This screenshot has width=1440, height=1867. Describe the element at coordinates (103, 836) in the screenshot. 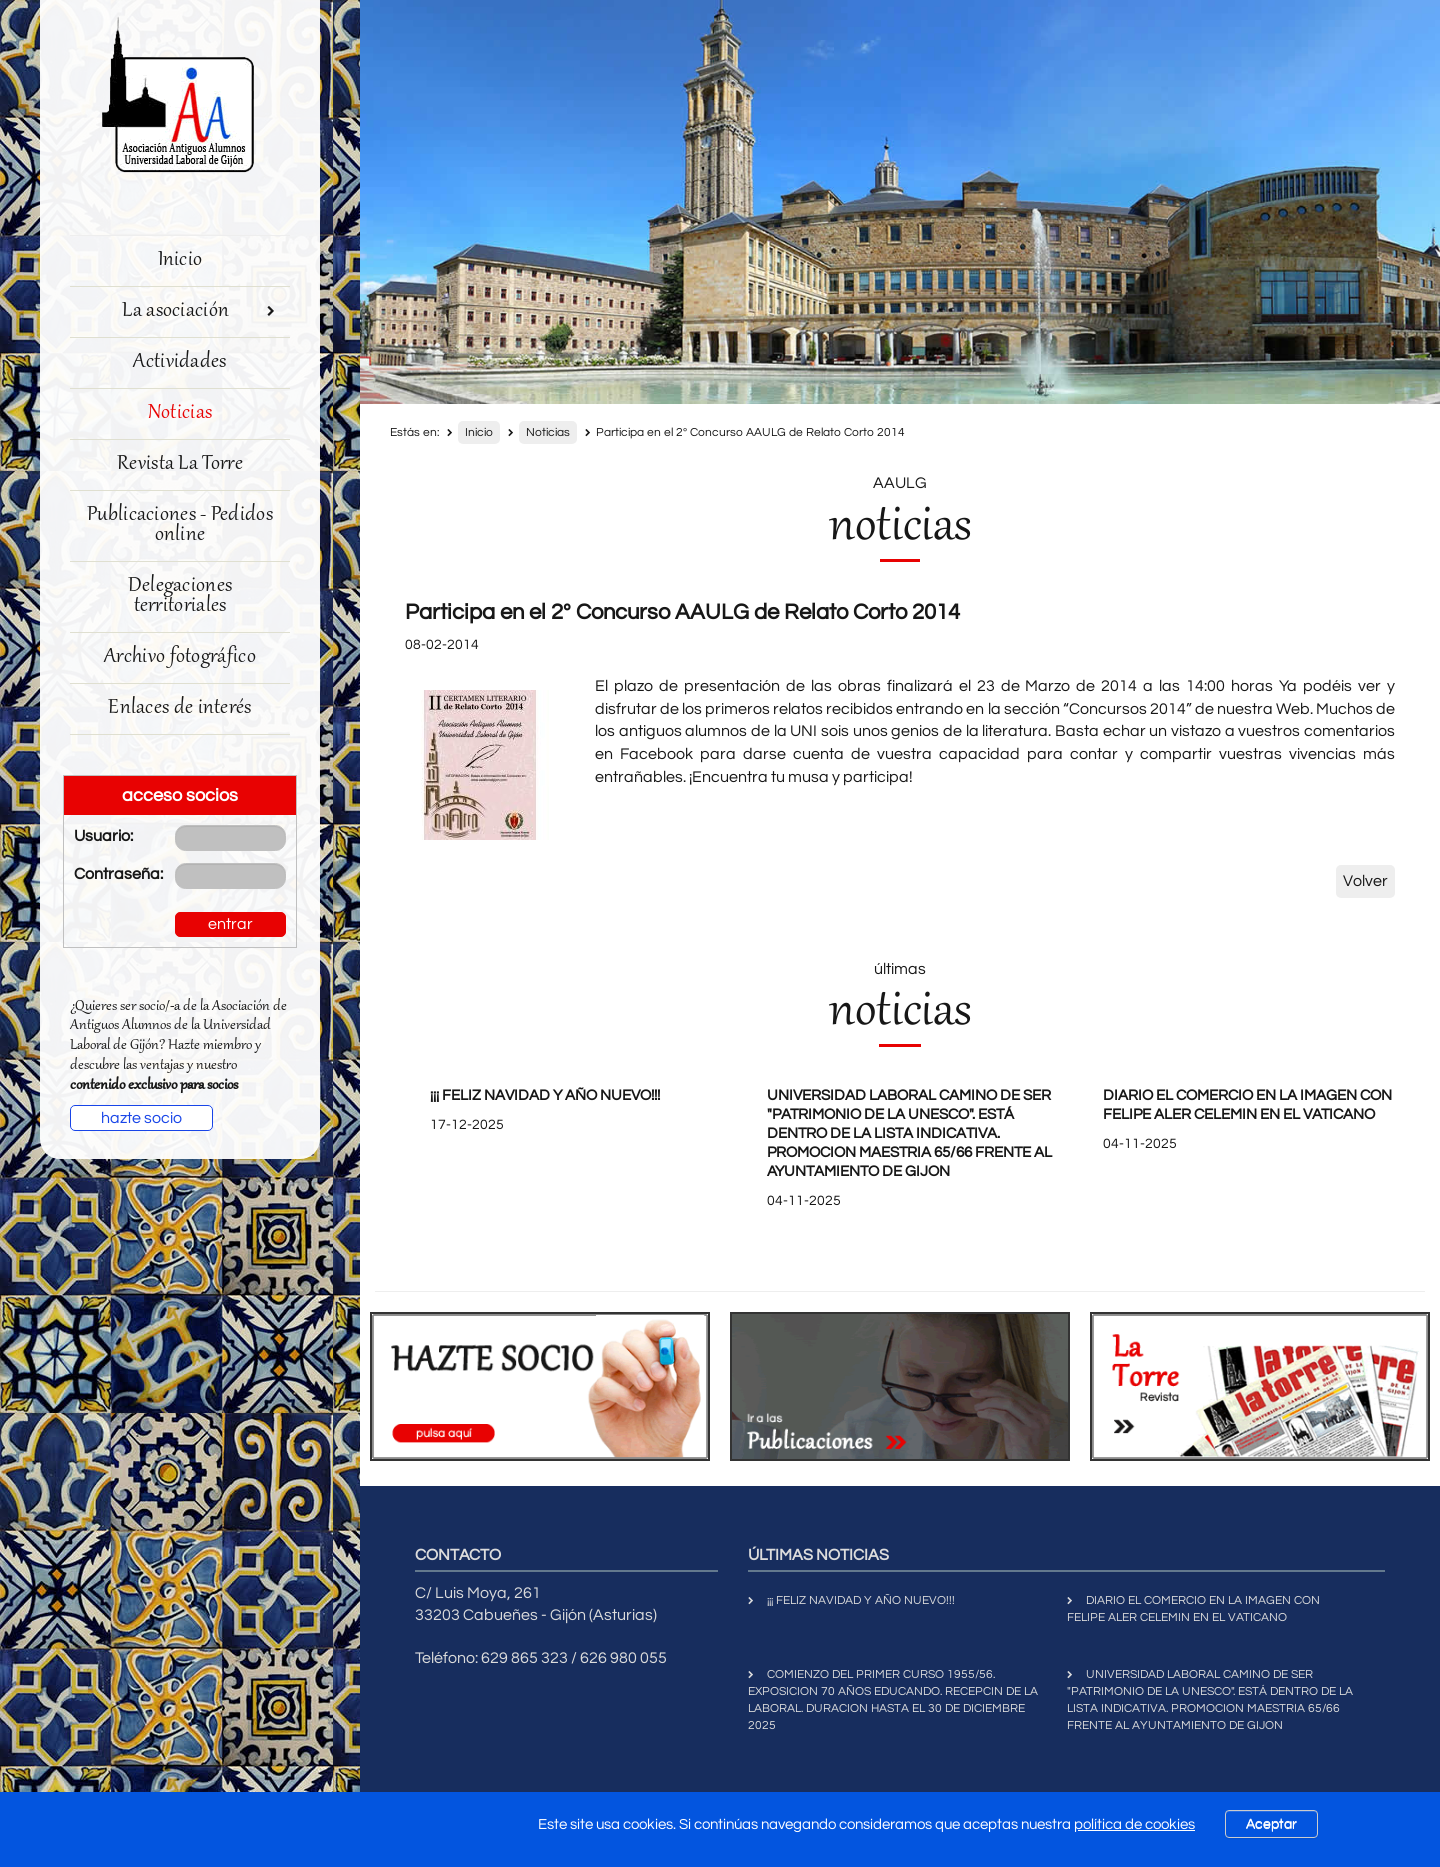

I see `Usuario:` at that location.